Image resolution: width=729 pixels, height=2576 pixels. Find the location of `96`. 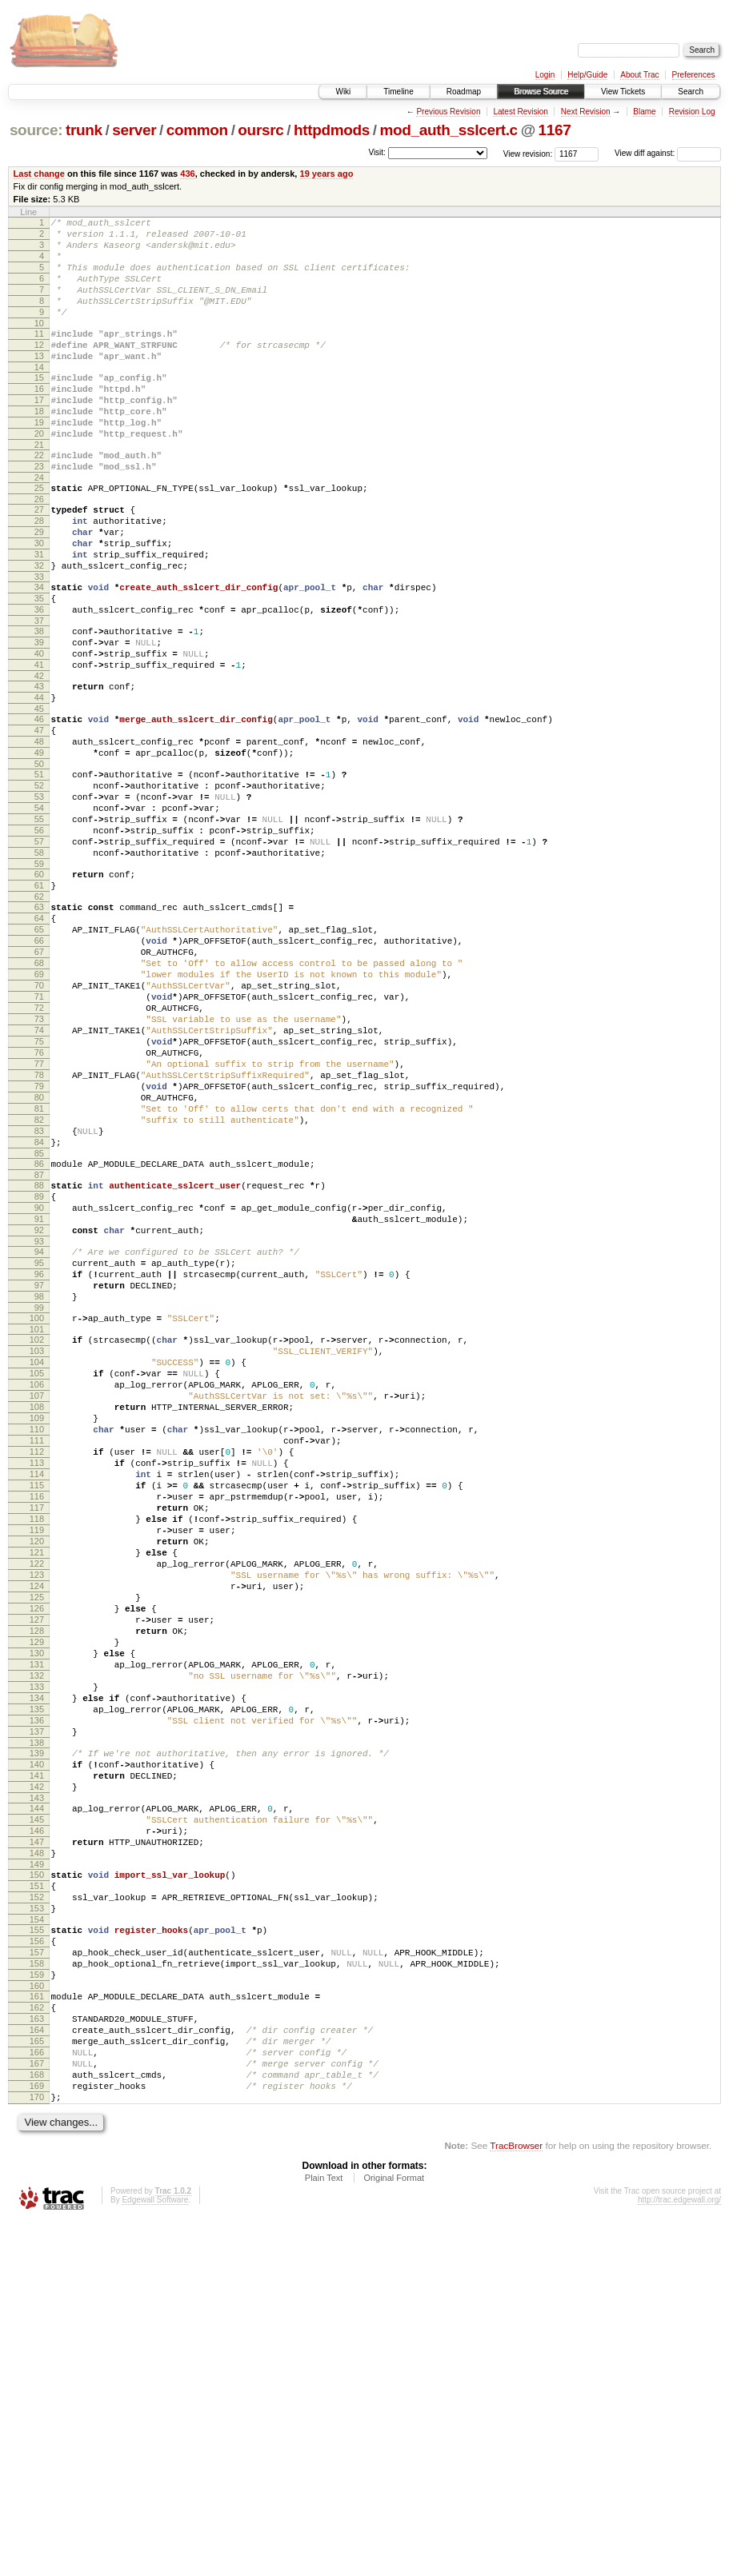

96 is located at coordinates (39, 1466).